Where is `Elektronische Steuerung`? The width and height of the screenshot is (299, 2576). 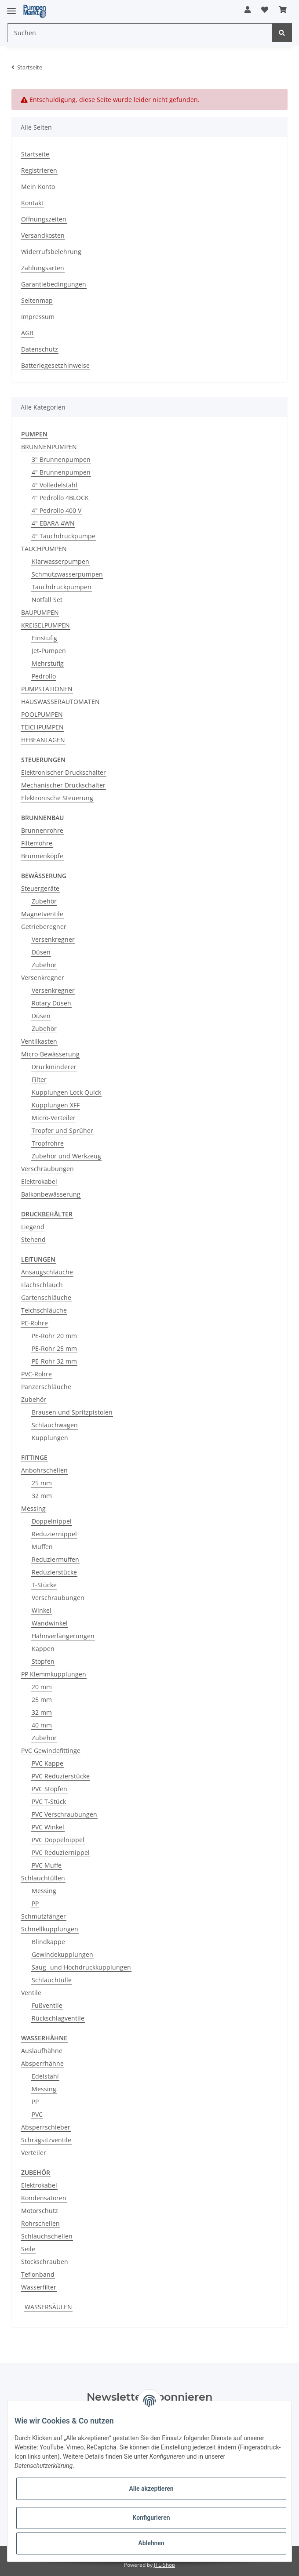
Elektronische Steuerung is located at coordinates (57, 798).